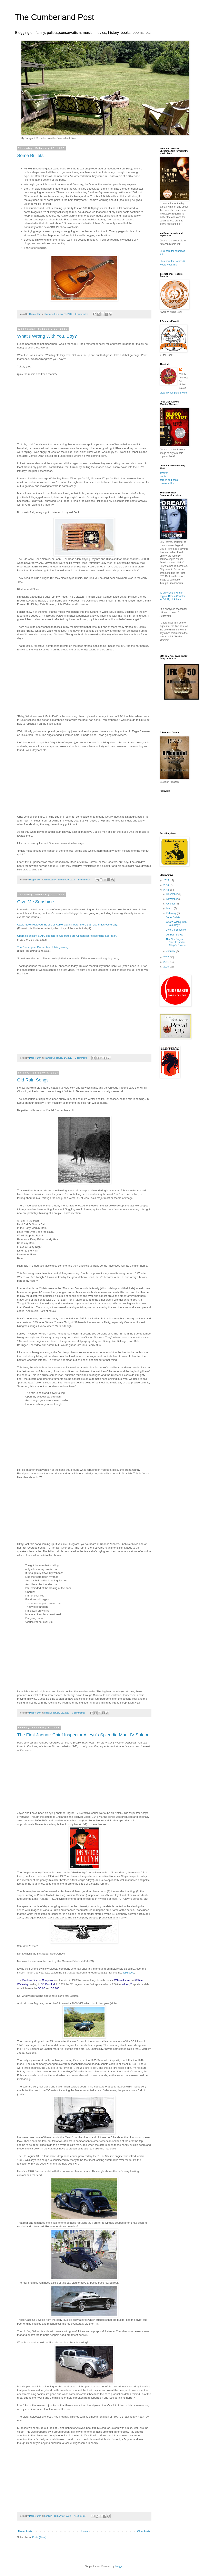  What do you see at coordinates (67, 935) in the screenshot?
I see `Obama's brilliant SOTU speech reinvigorates pre Clinton liberal spending approach.` at bounding box center [67, 935].